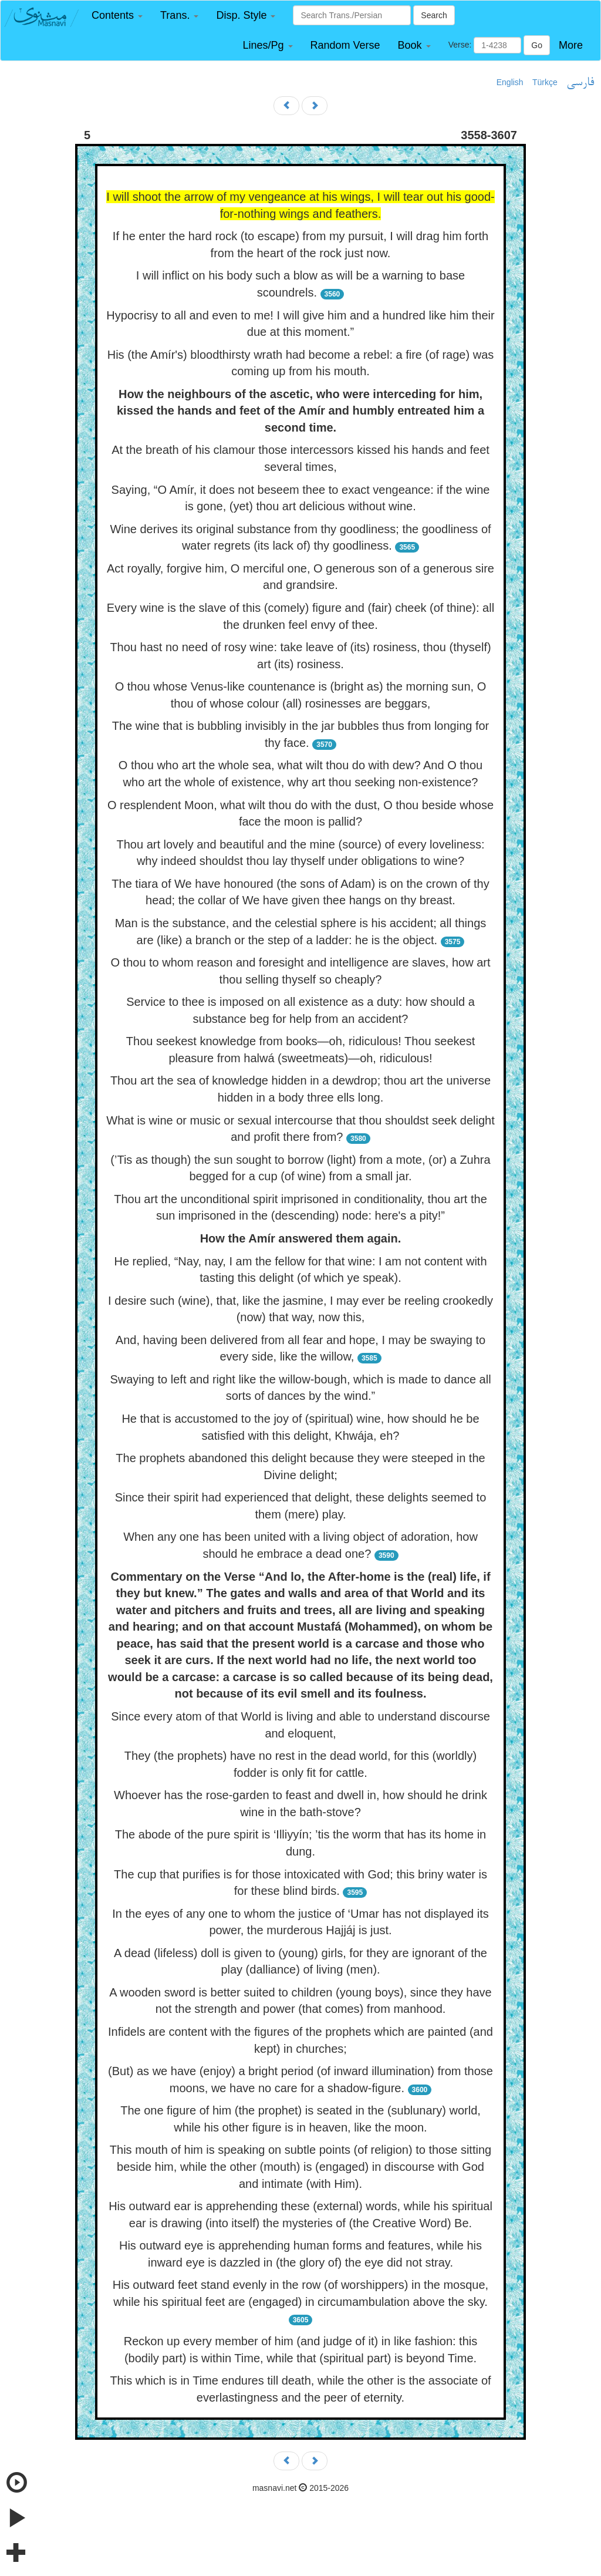 This screenshot has height=2576, width=601. What do you see at coordinates (434, 15) in the screenshot?
I see `Search` at bounding box center [434, 15].